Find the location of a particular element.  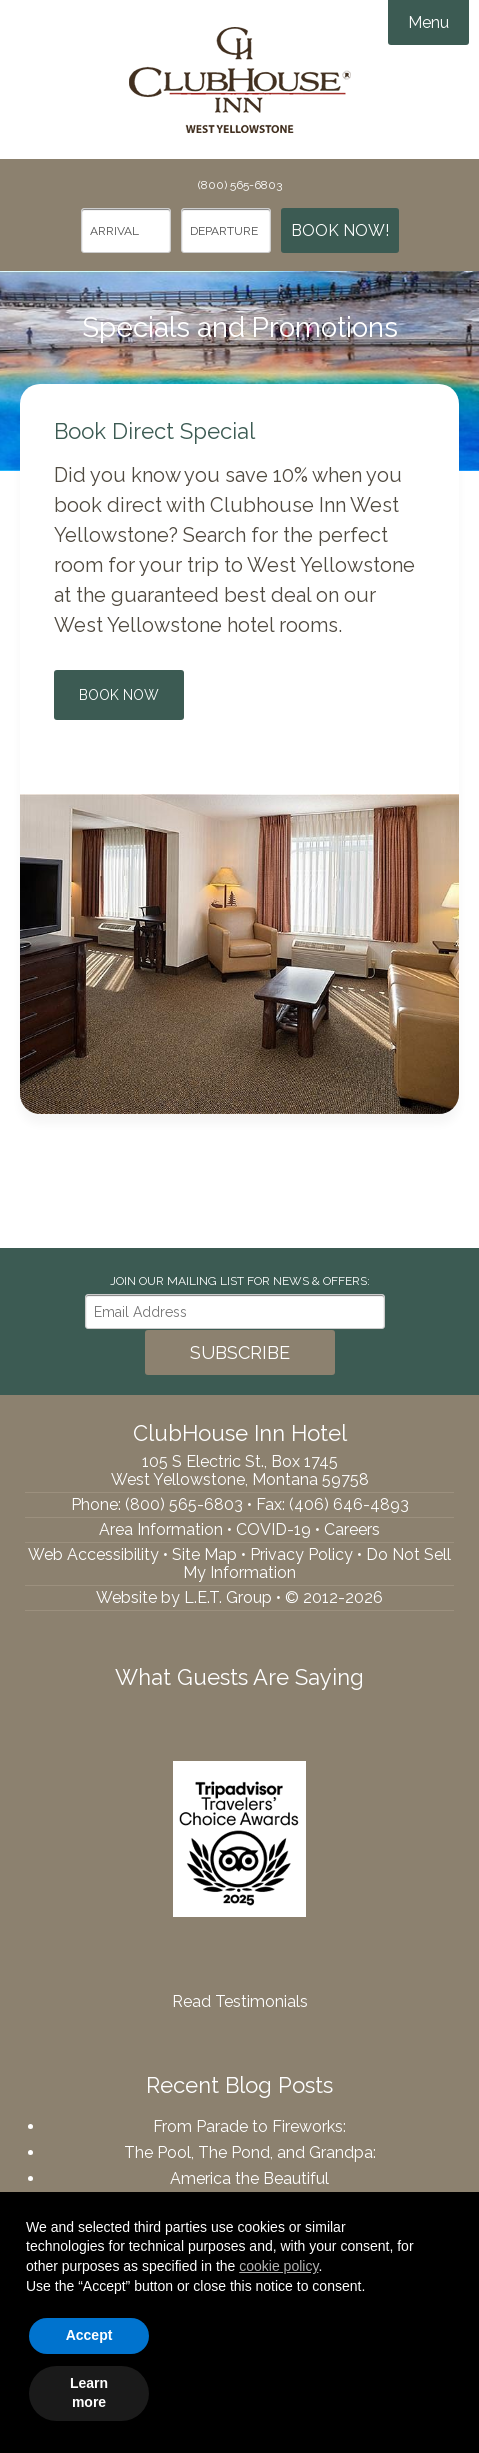

Learn more [button] is located at coordinates (89, 2393).